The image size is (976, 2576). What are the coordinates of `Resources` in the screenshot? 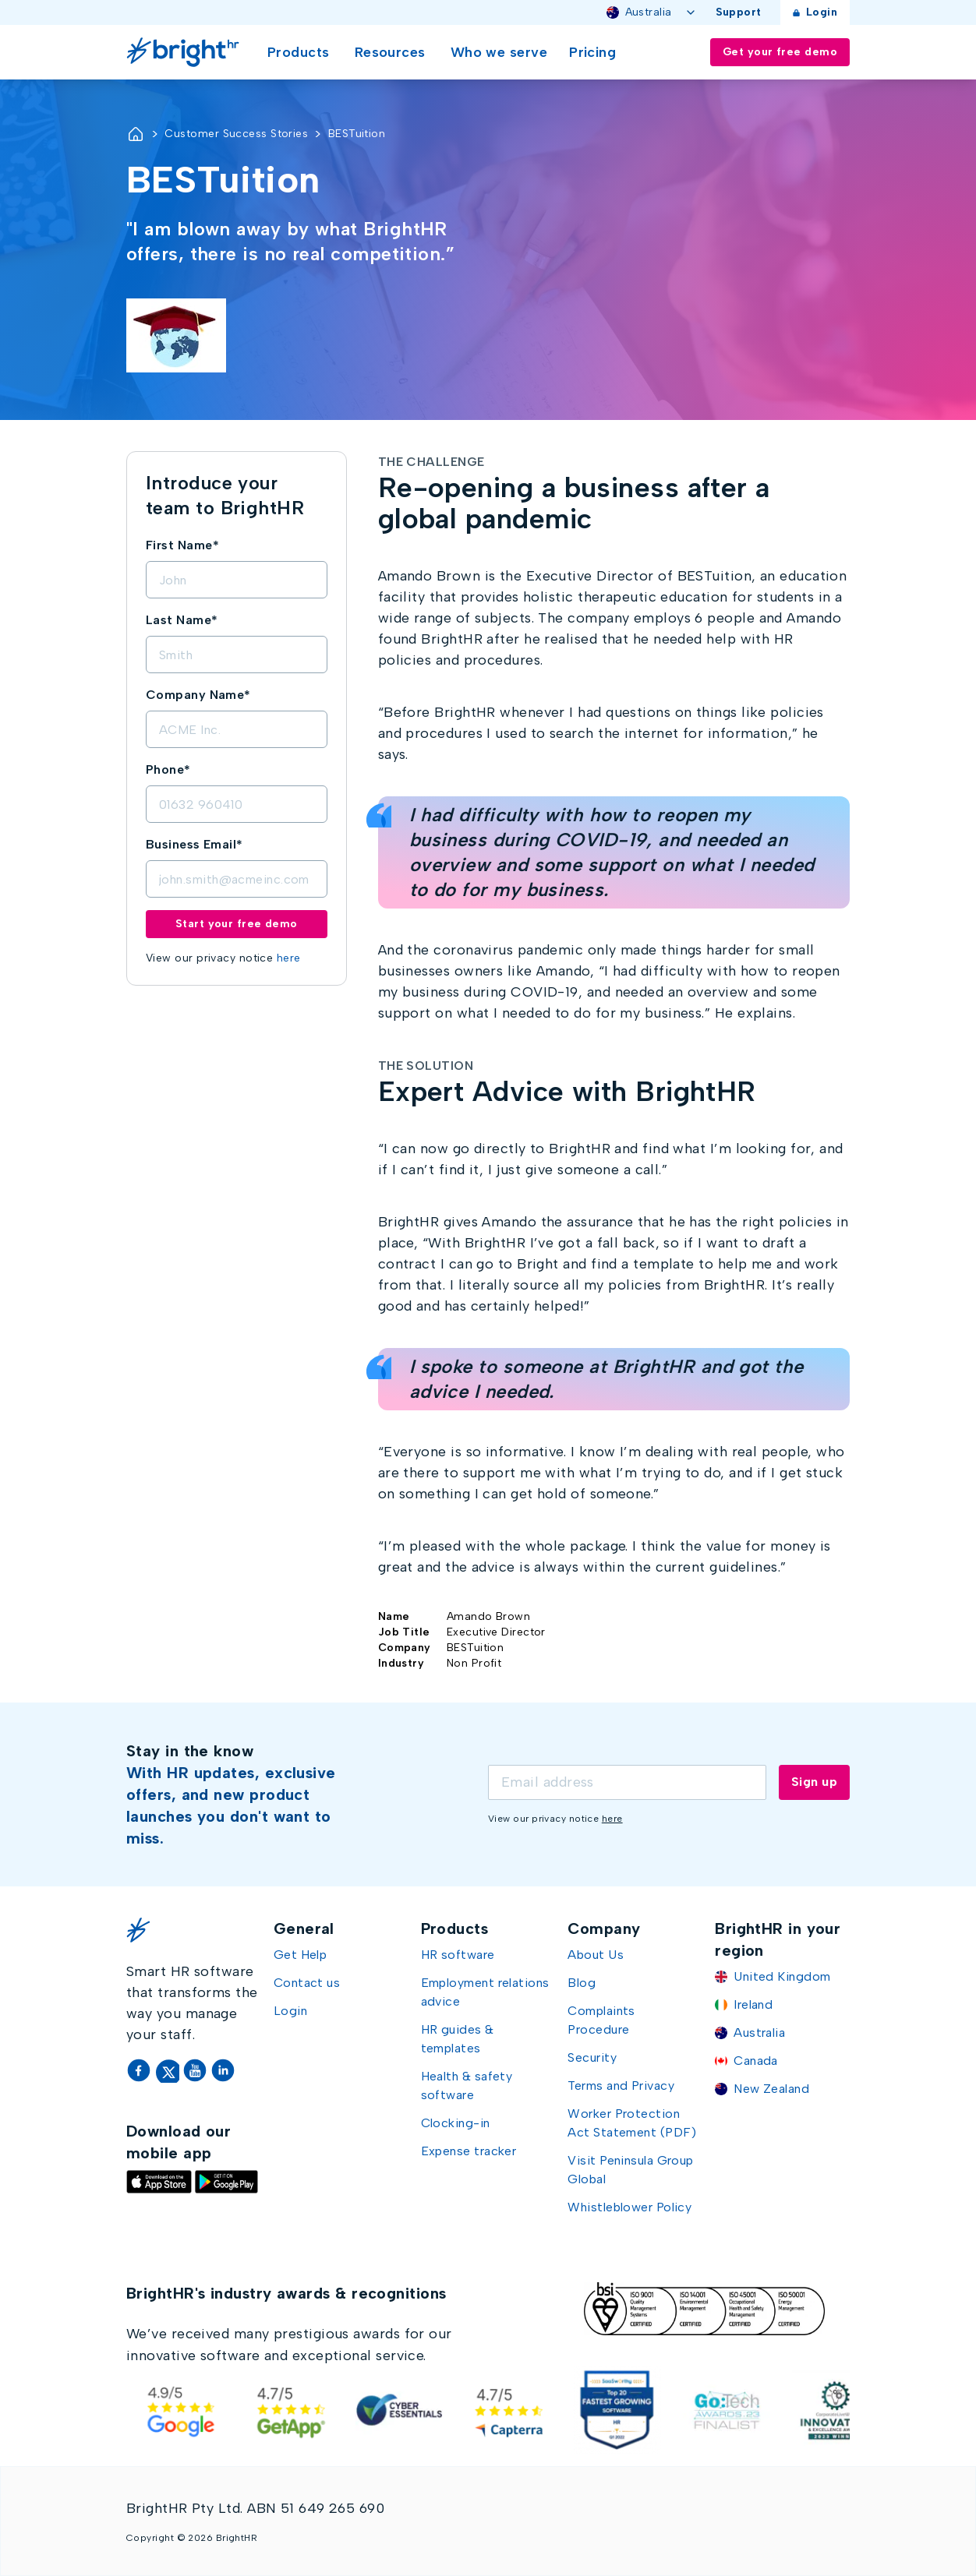 It's located at (390, 52).